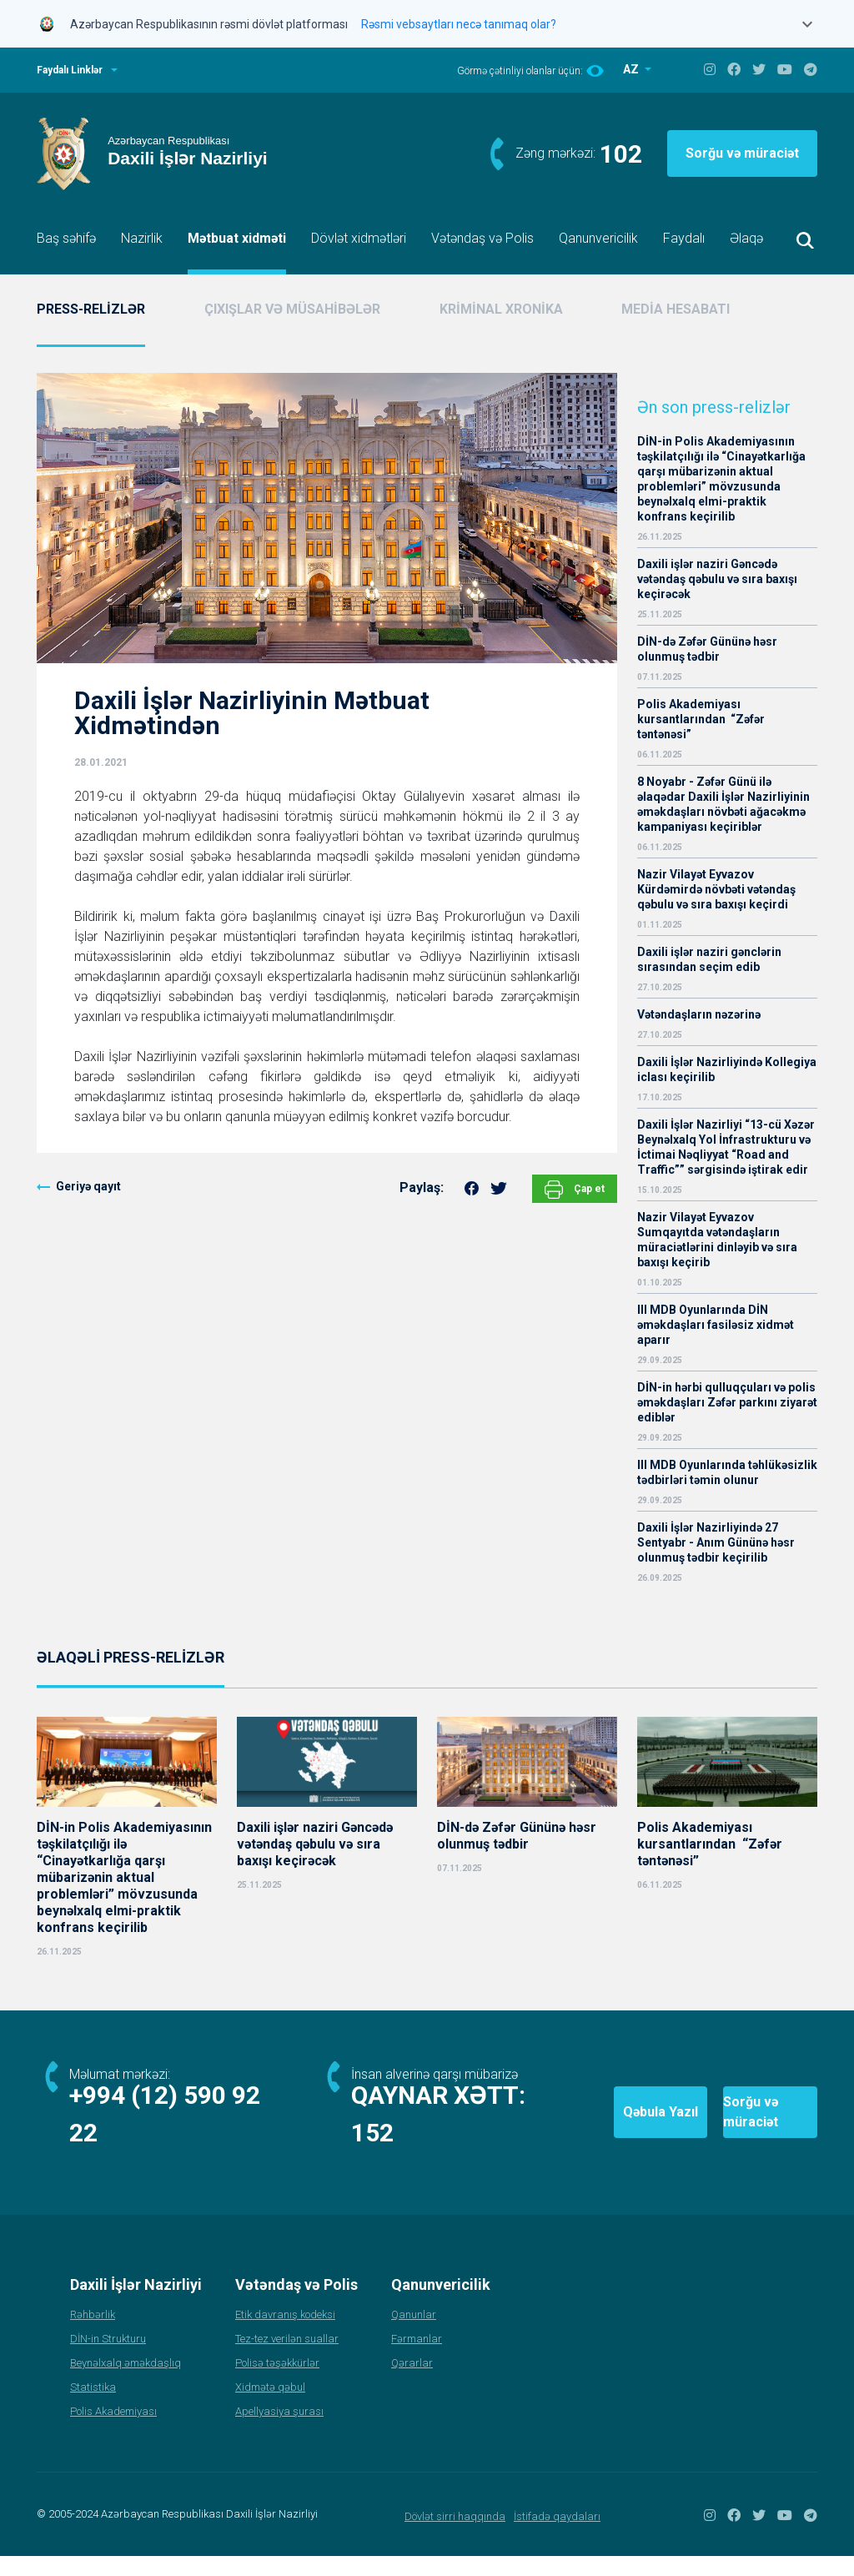 The width and height of the screenshot is (854, 2576). Describe the element at coordinates (559, 2123) in the screenshot. I see `Qəbula Yazıl` at that location.